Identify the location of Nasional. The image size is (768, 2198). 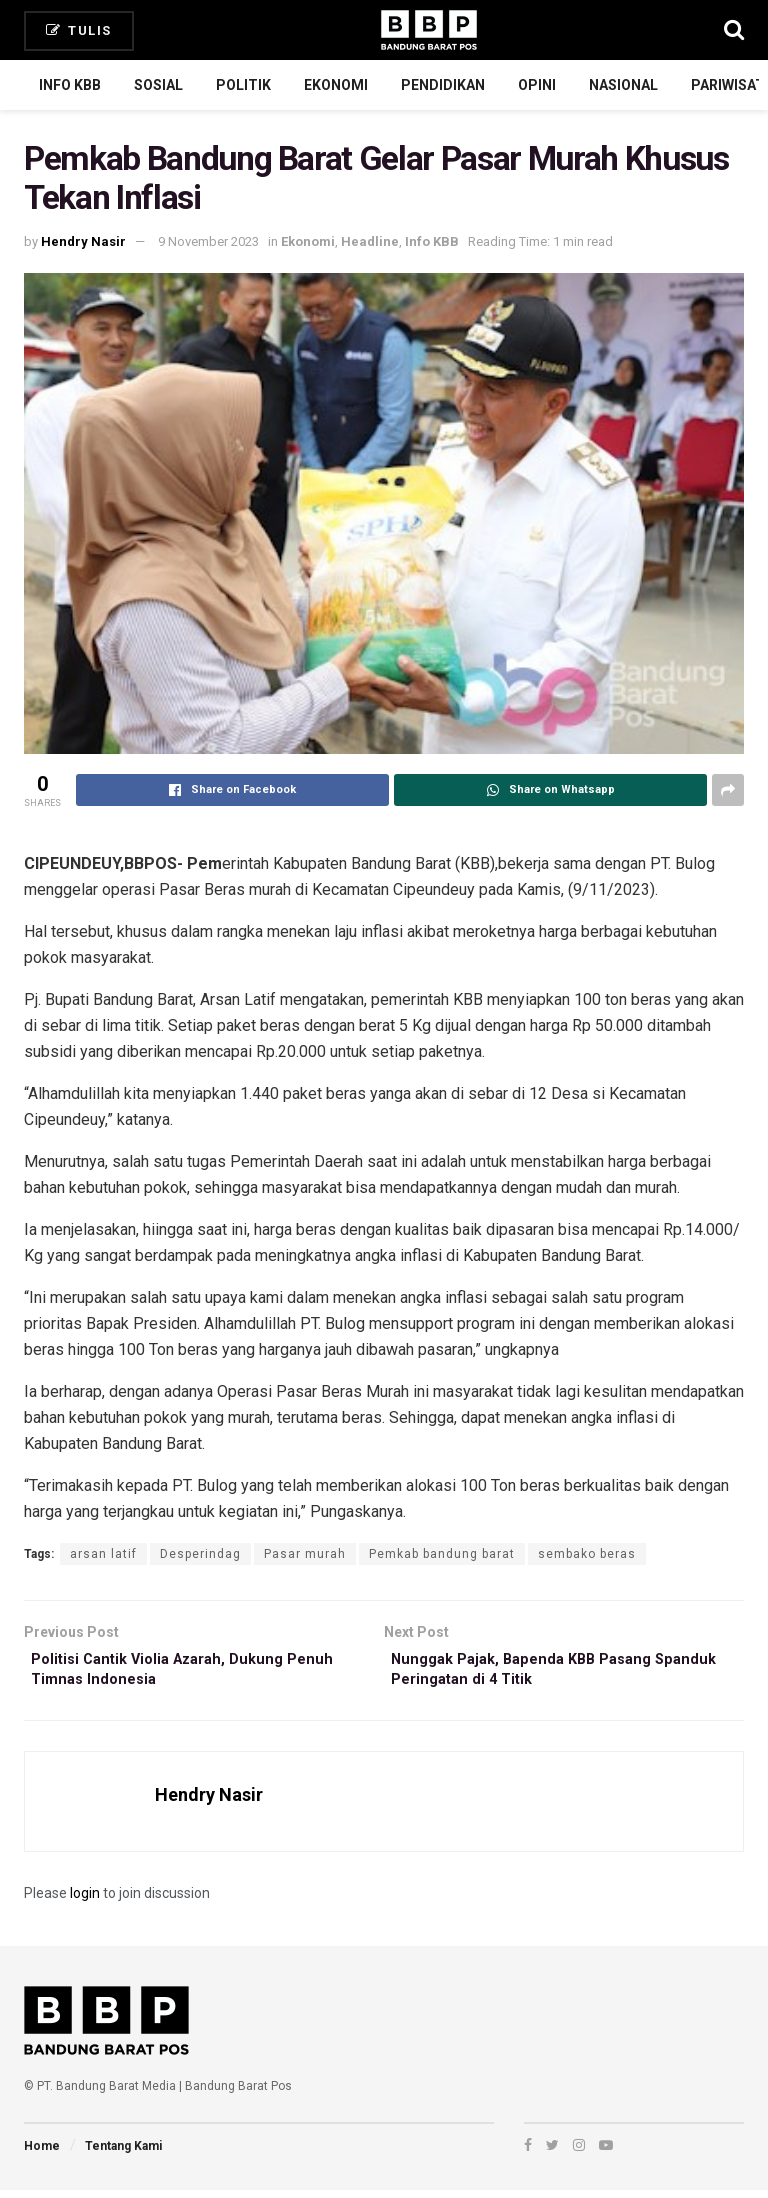
(623, 85).